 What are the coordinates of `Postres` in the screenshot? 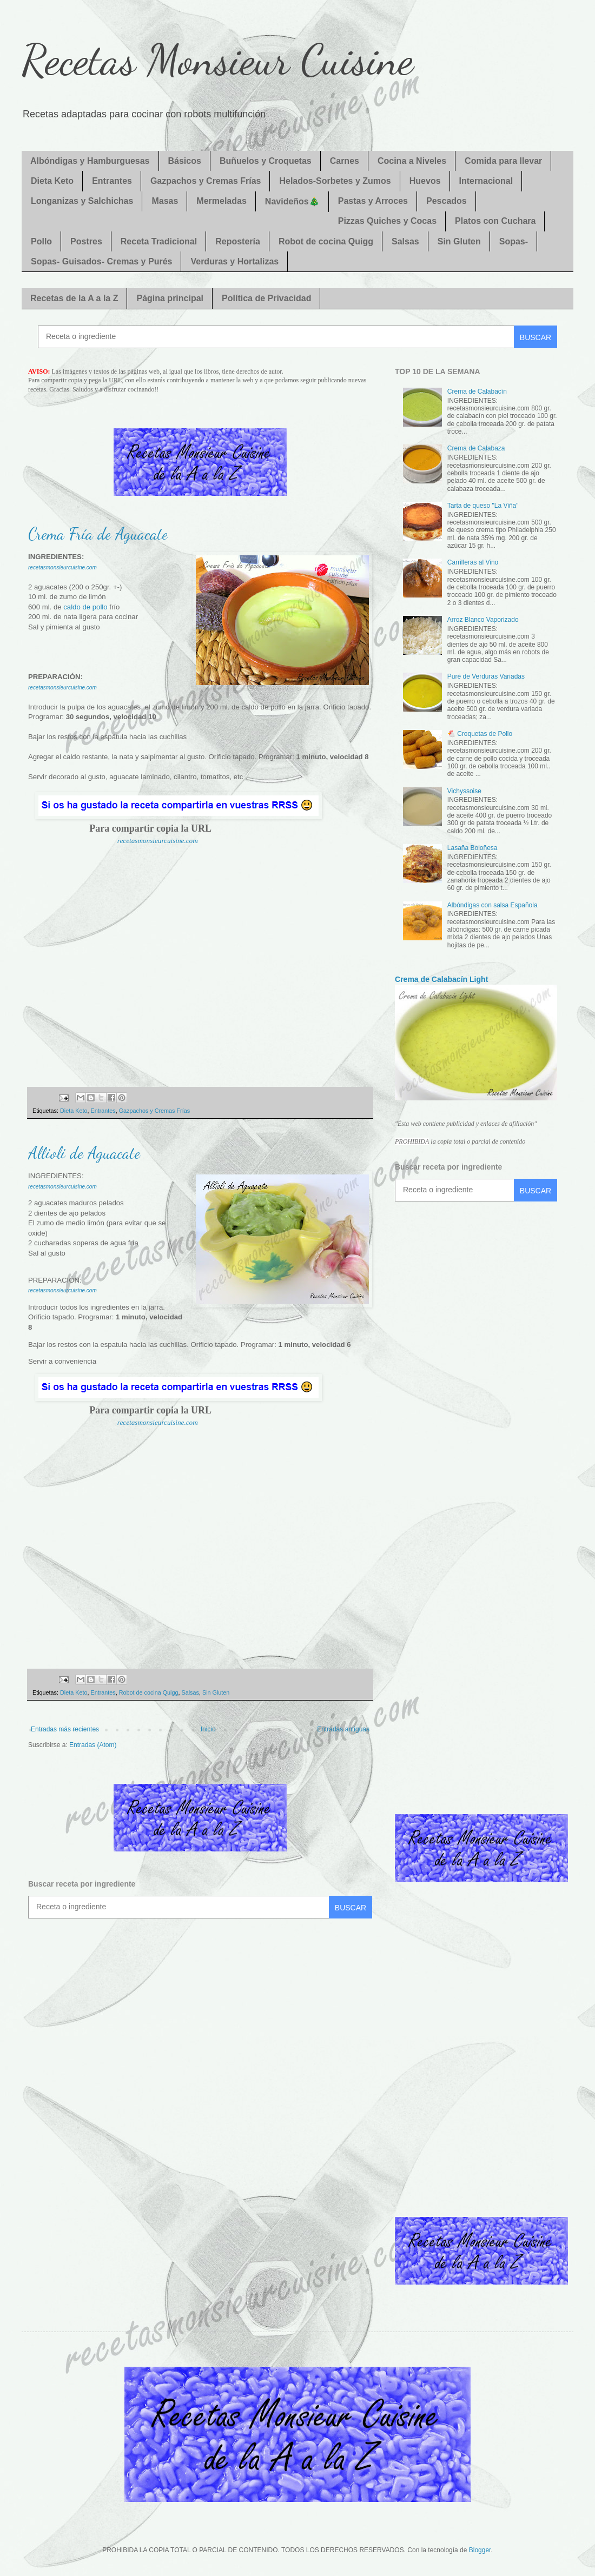 It's located at (86, 241).